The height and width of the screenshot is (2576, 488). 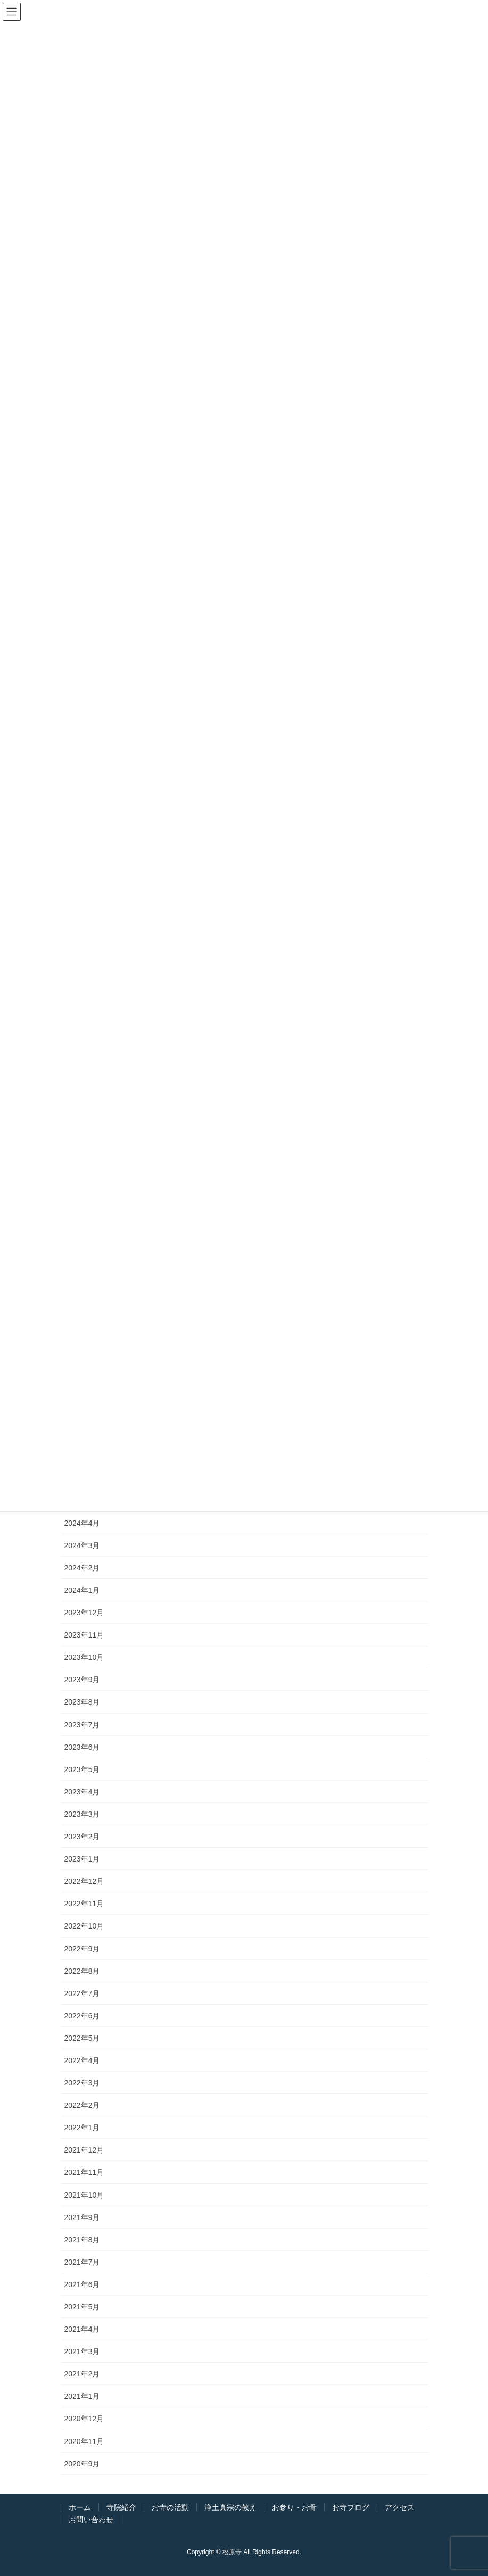 What do you see at coordinates (82, 2307) in the screenshot?
I see `2021年5月` at bounding box center [82, 2307].